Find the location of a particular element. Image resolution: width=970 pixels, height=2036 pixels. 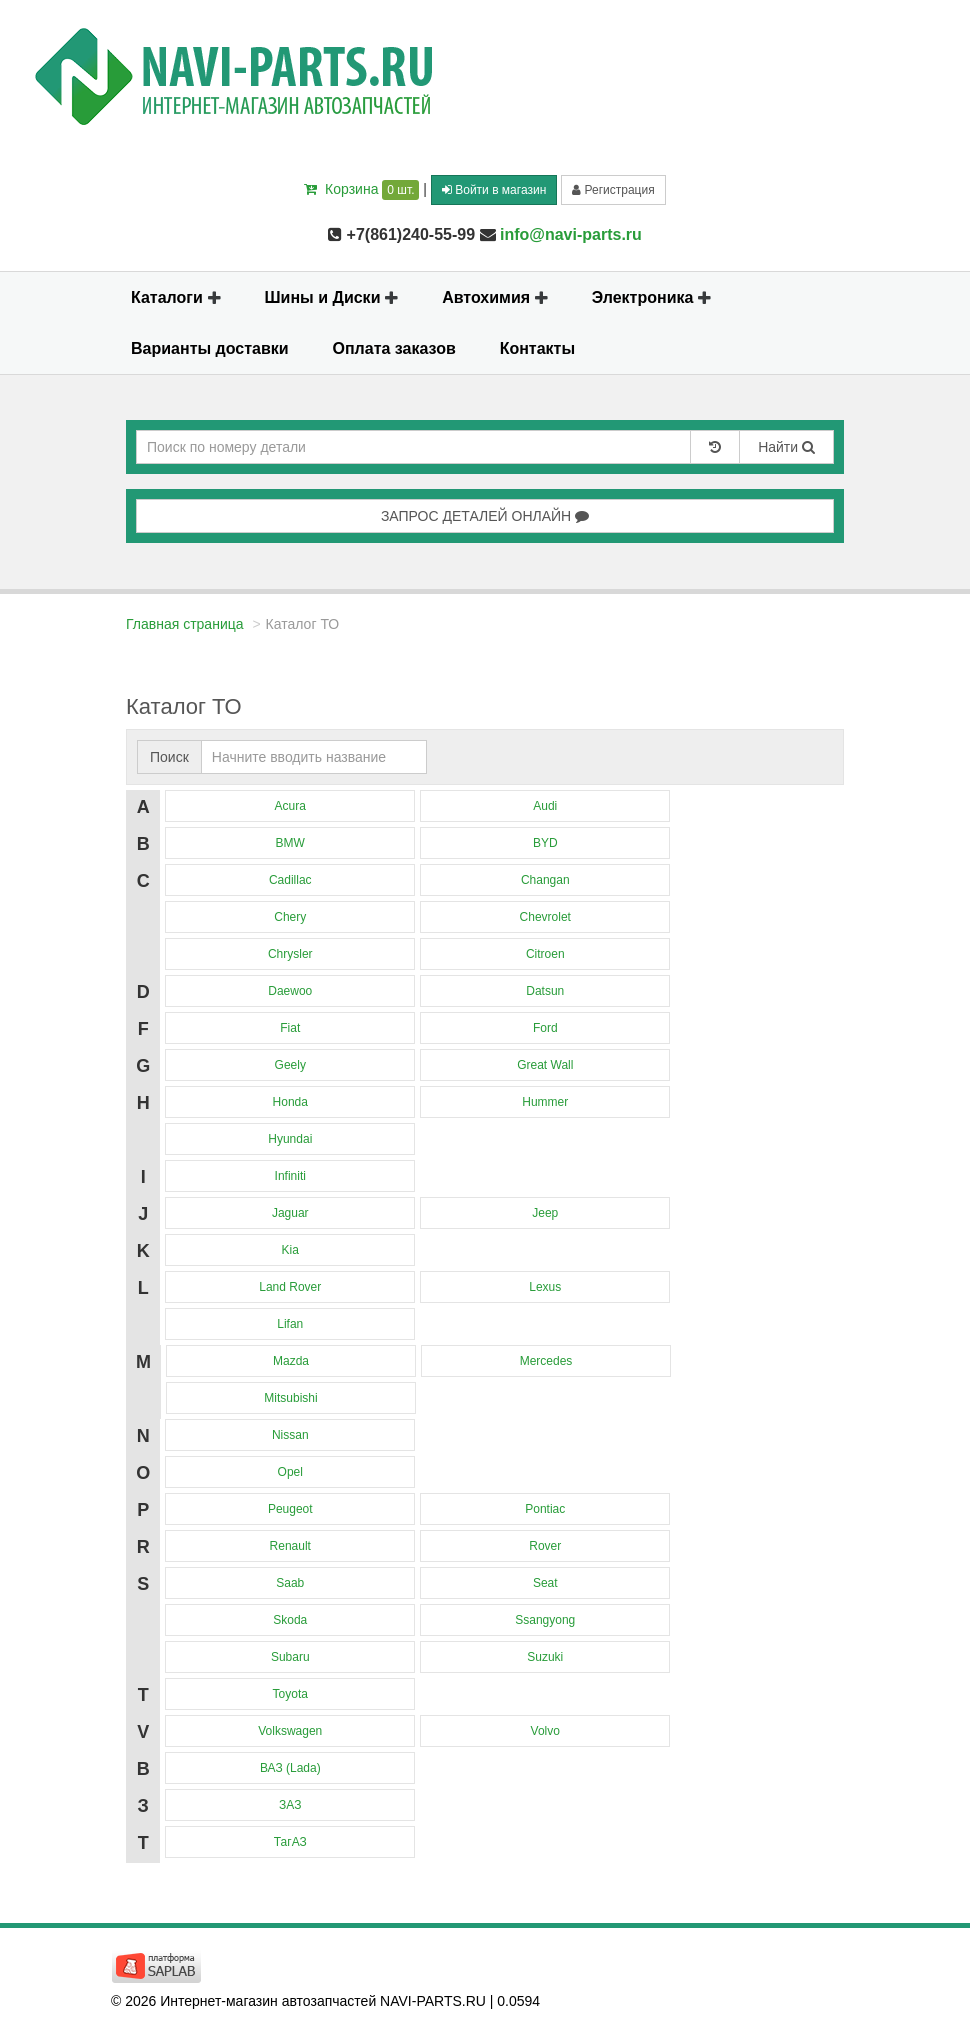

Pontiac is located at coordinates (545, 1509).